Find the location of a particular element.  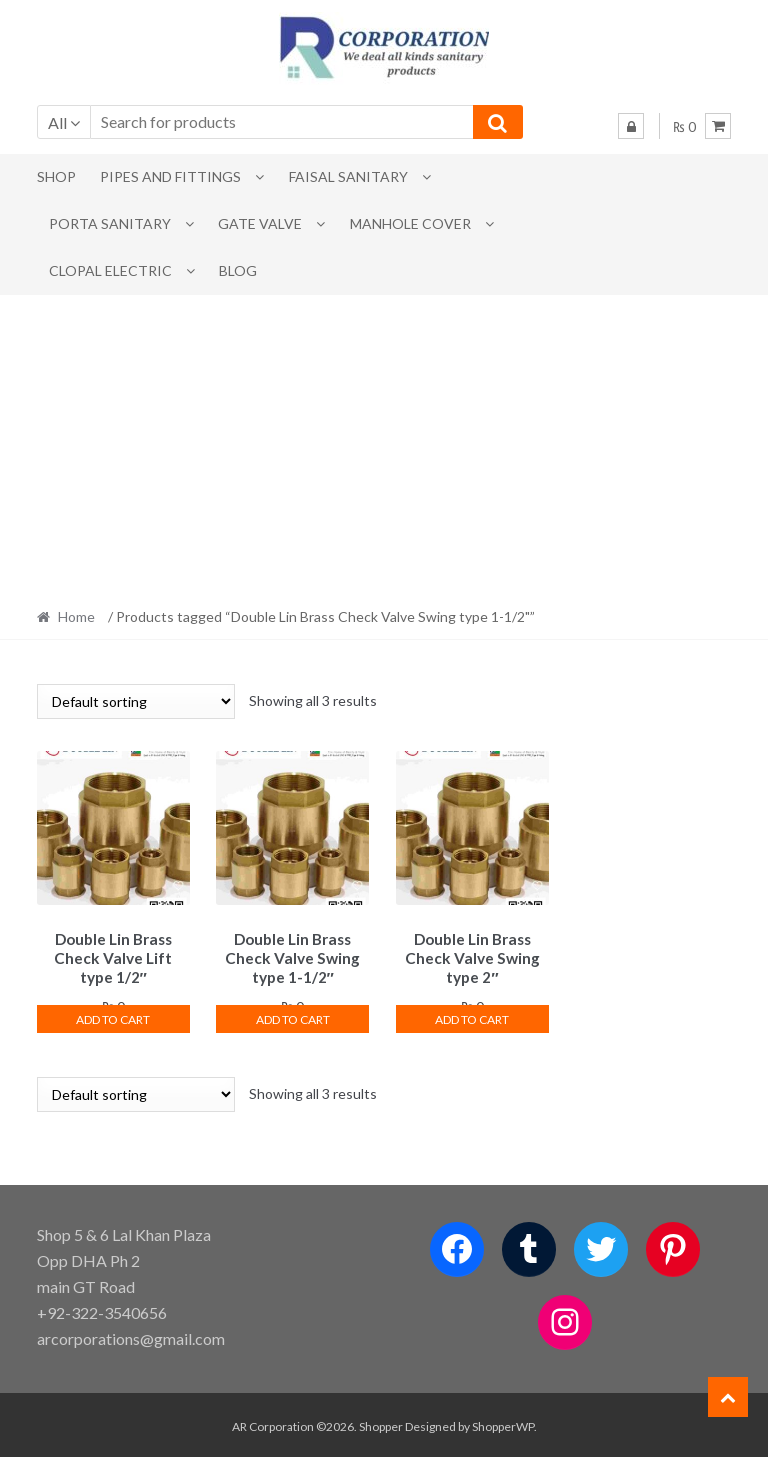

[Advertisement] is located at coordinates (384, 445).